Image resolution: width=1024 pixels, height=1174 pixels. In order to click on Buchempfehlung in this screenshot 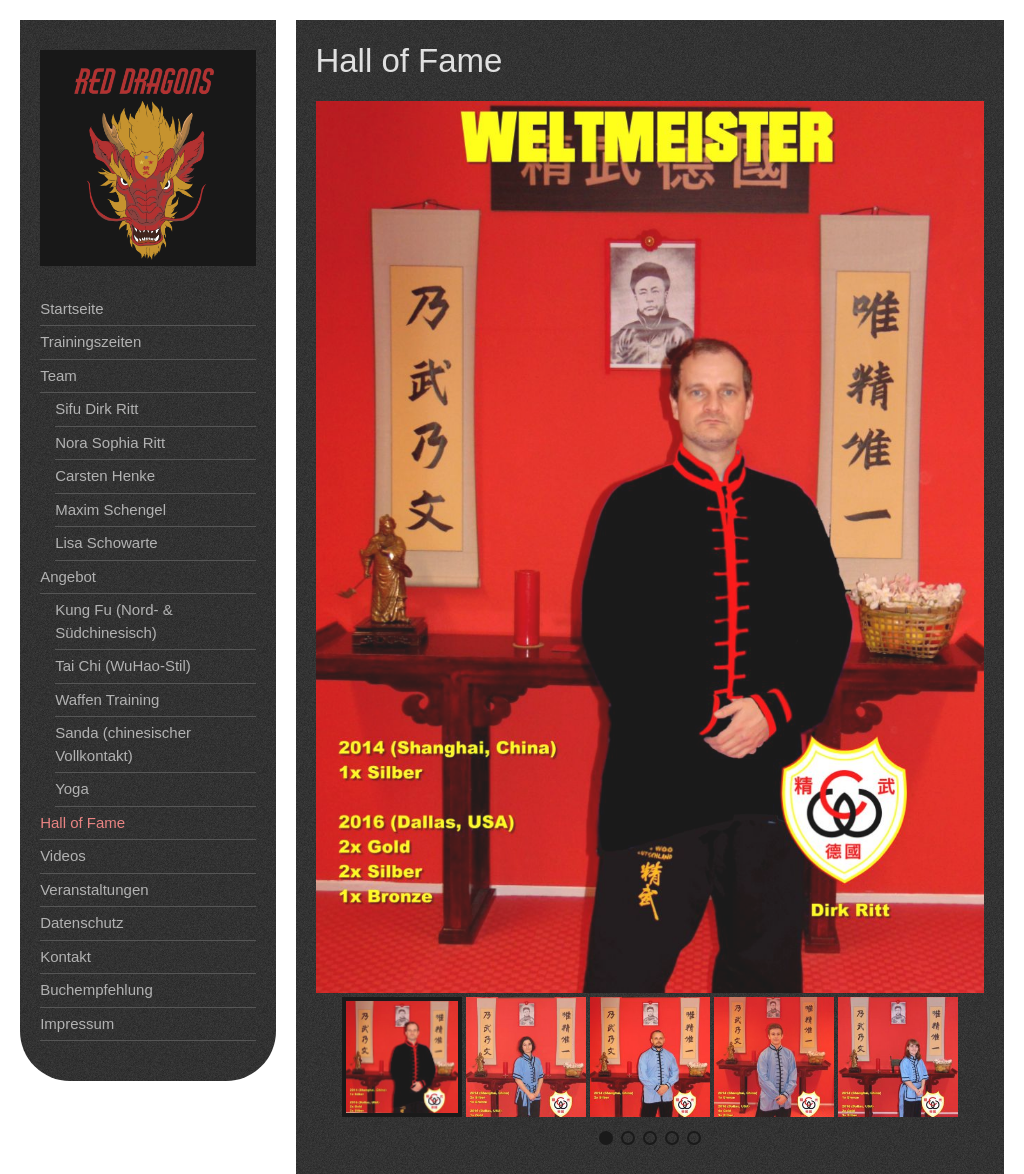, I will do `click(96, 989)`.